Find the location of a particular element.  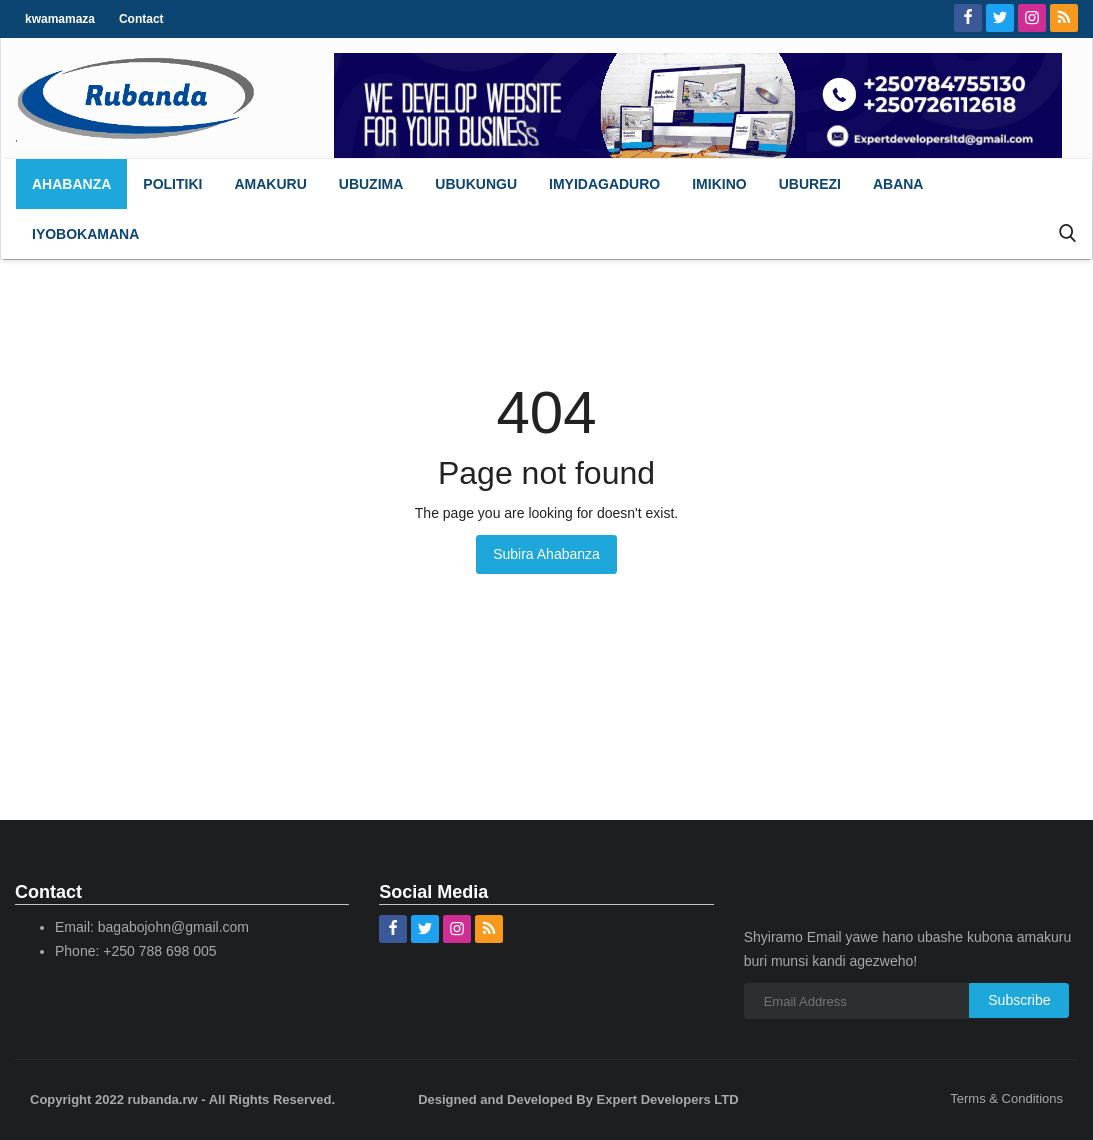

Subscribe is located at coordinates (1019, 1000).